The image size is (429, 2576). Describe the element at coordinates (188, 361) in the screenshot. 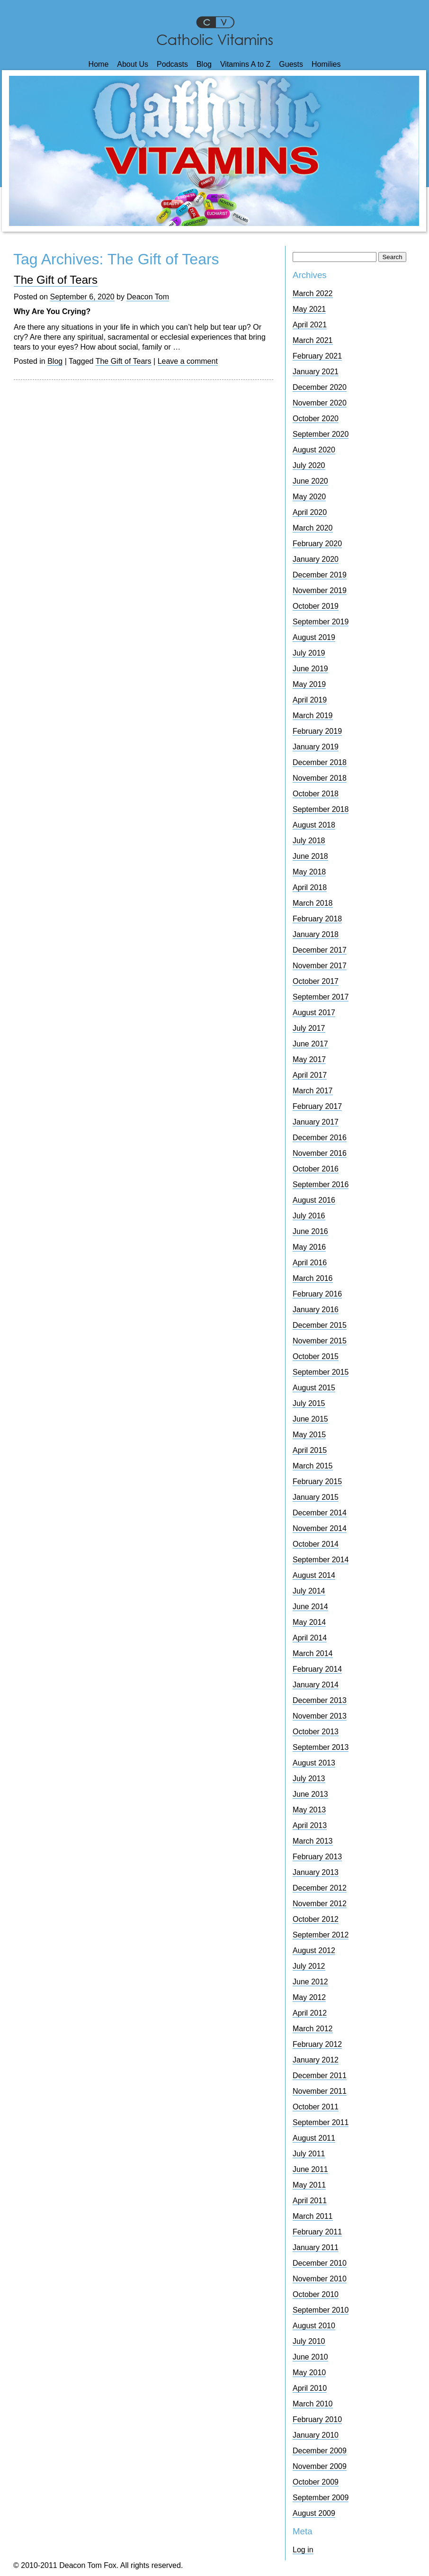

I see `Leave a comment` at that location.